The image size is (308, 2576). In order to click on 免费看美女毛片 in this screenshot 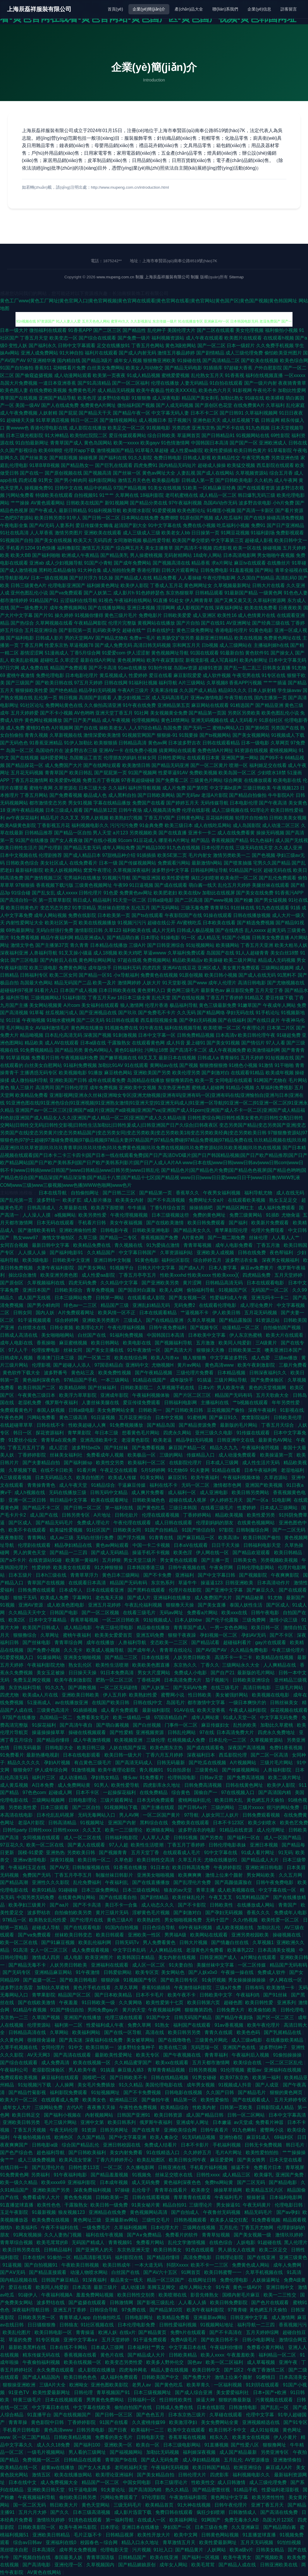, I will do `click(93, 1717)`.